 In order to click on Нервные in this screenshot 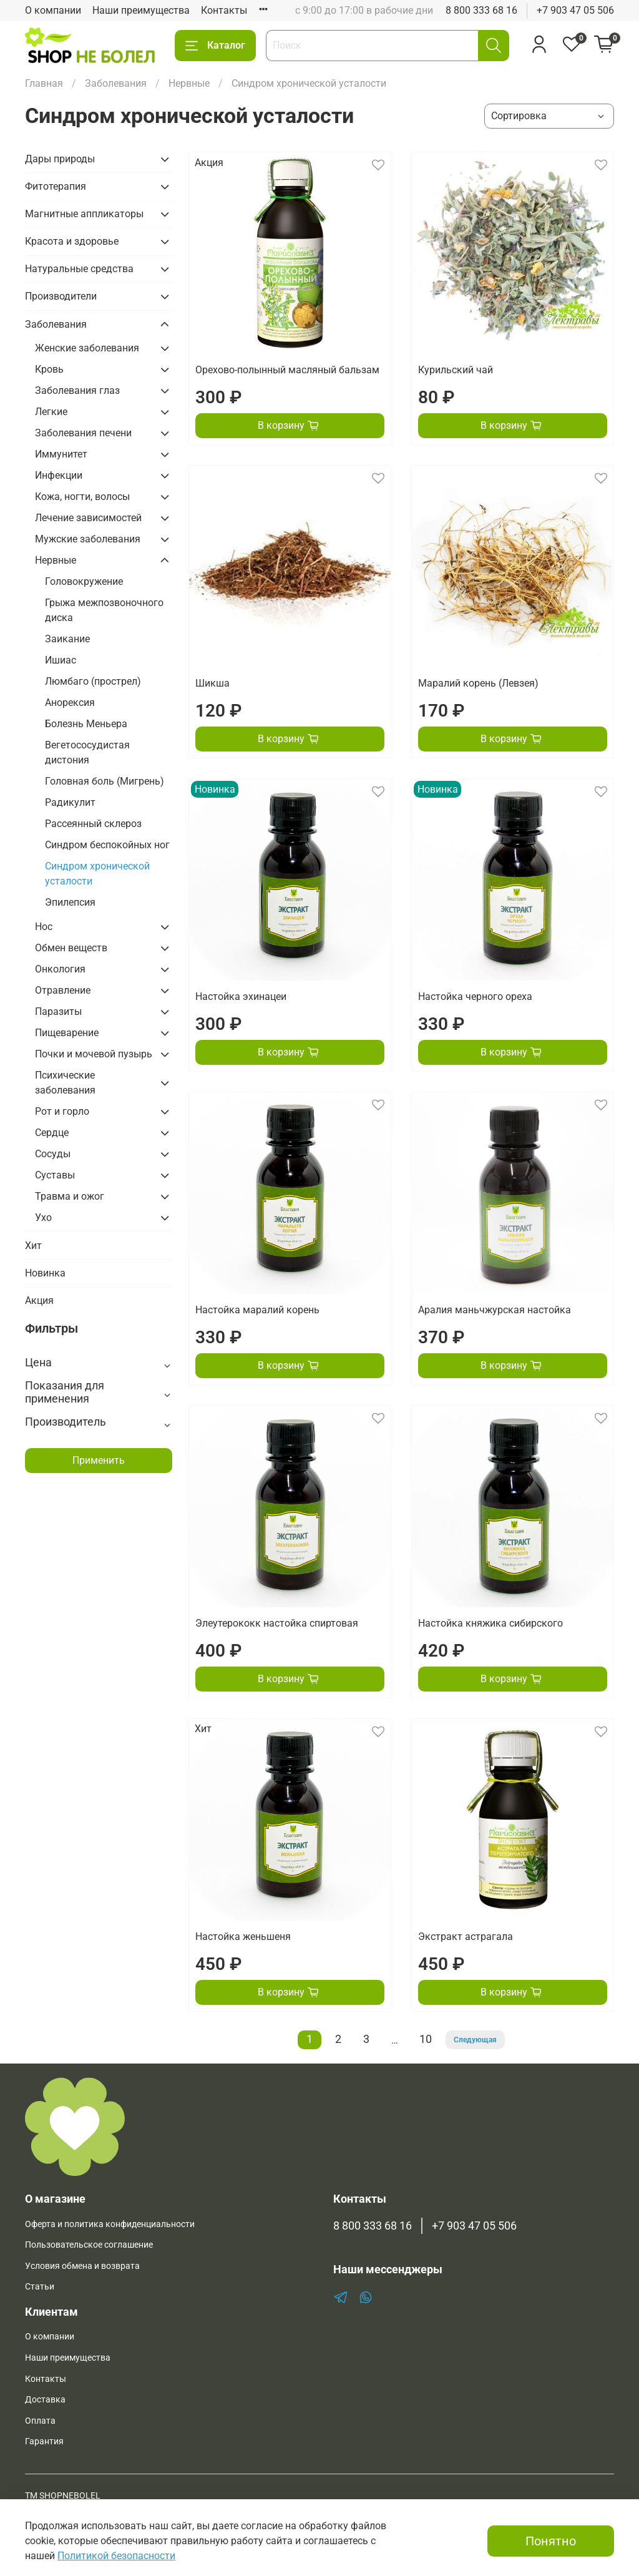, I will do `click(189, 83)`.